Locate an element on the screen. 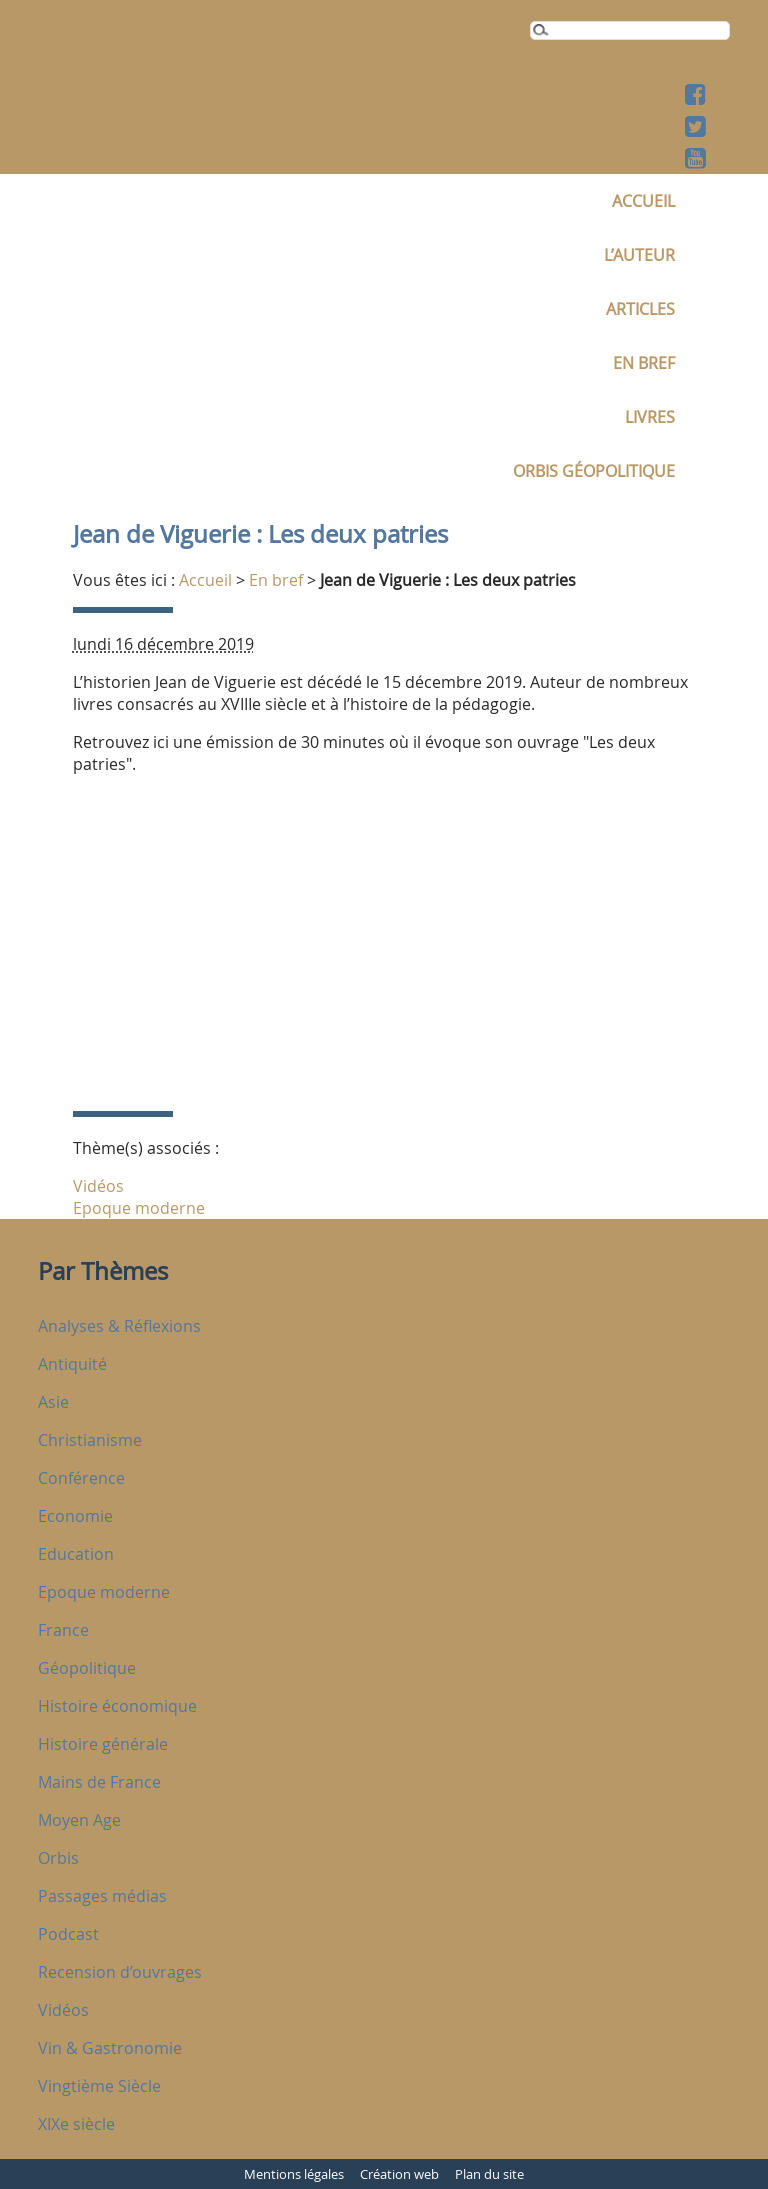 Image resolution: width=768 pixels, height=2189 pixels. Vidéos is located at coordinates (98, 1186).